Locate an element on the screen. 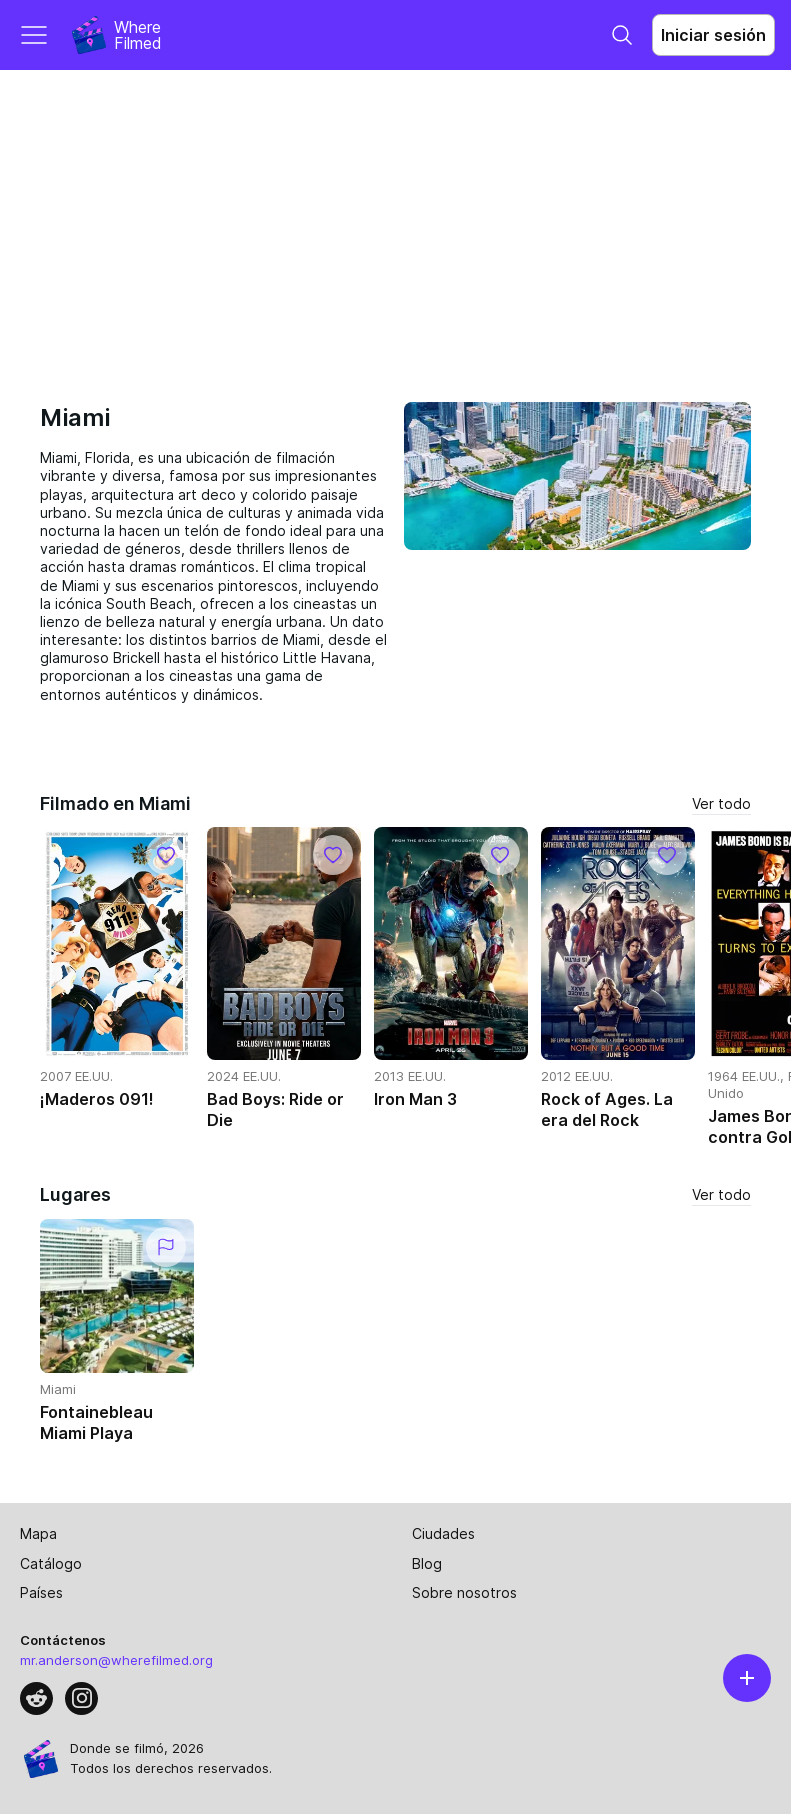 The width and height of the screenshot is (791, 1814). Iniciar sesión is located at coordinates (713, 35).